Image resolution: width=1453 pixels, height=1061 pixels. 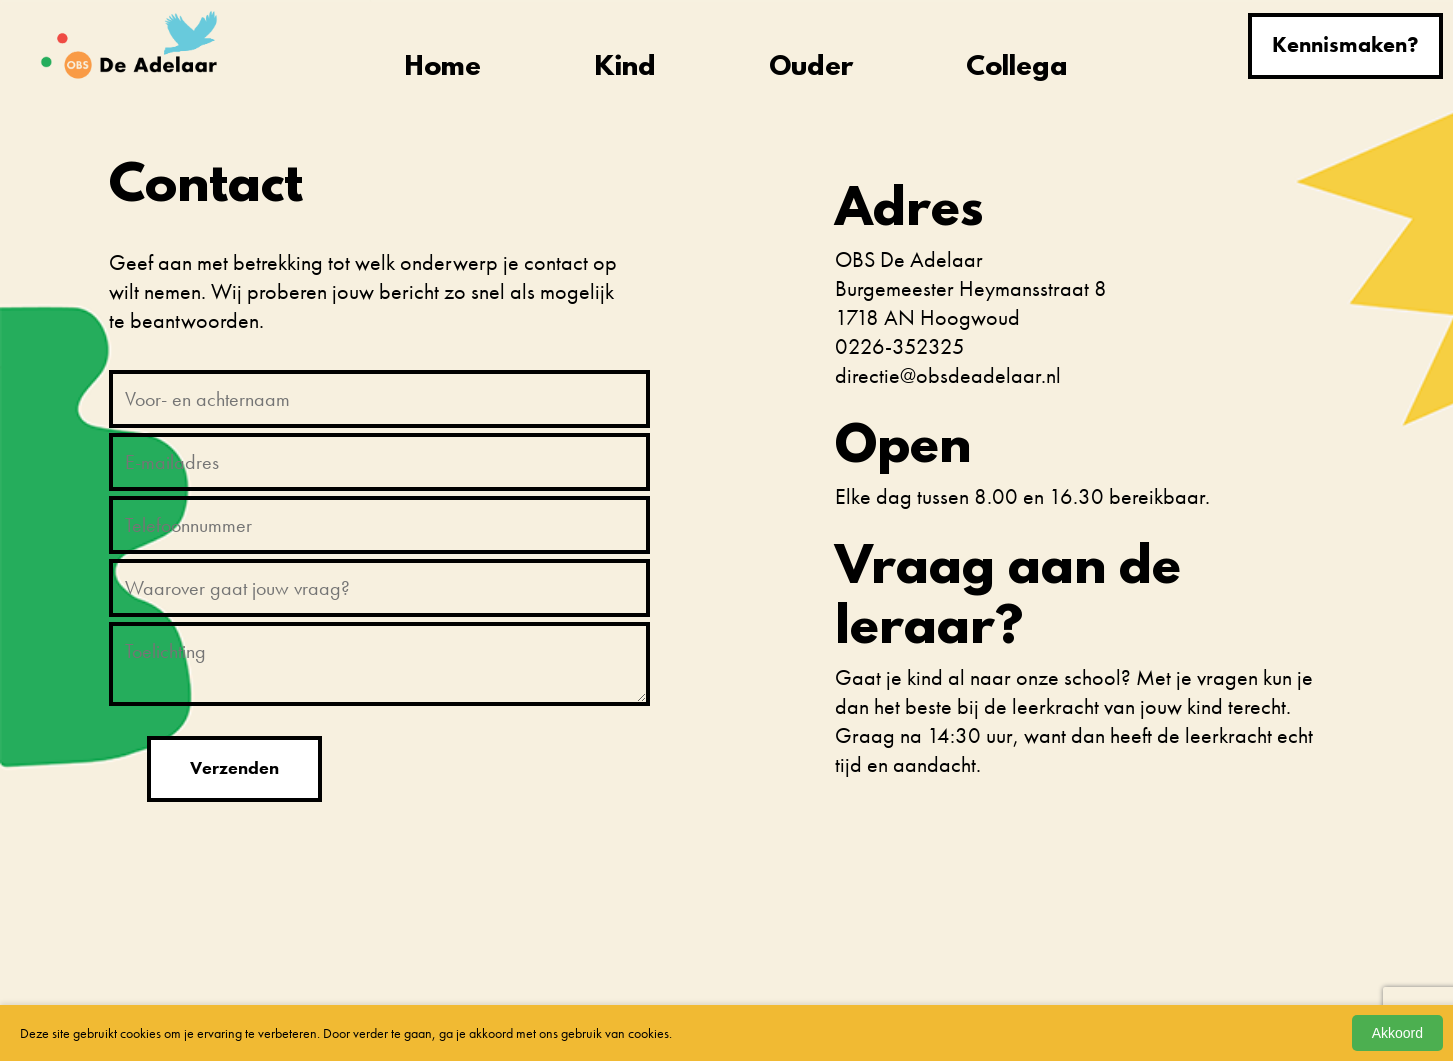 What do you see at coordinates (1017, 68) in the screenshot?
I see `Collega` at bounding box center [1017, 68].